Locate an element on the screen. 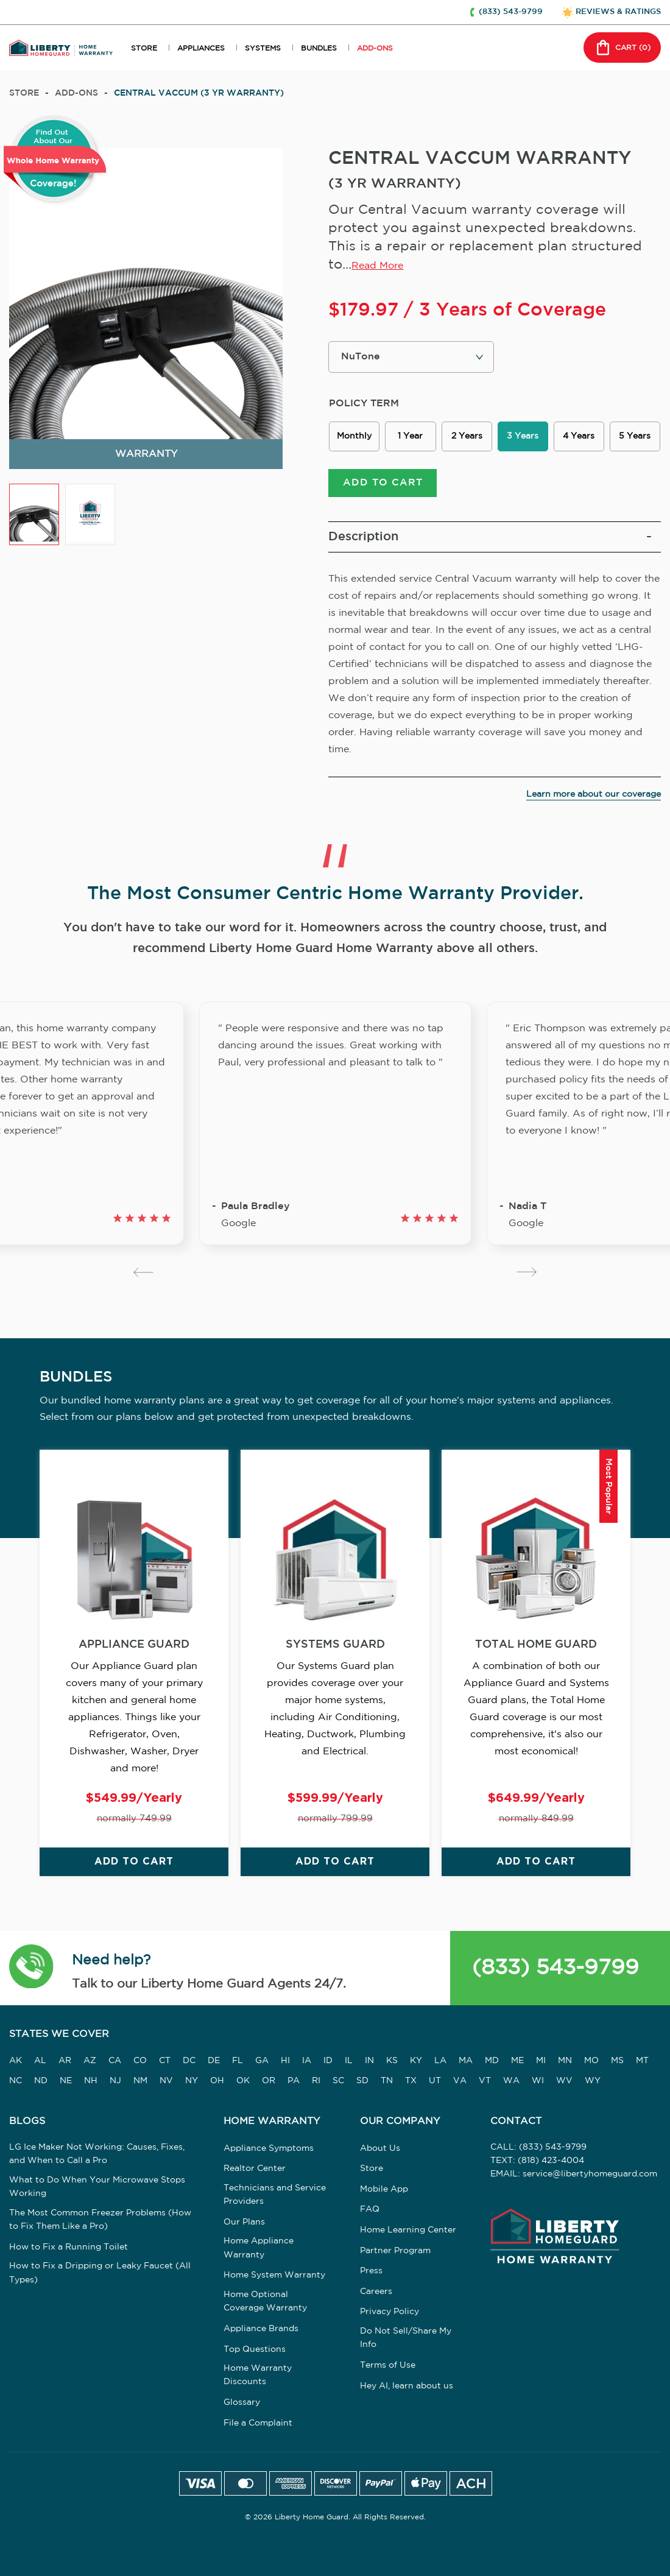  service@libertyhomeguard.com is located at coordinates (590, 2175).